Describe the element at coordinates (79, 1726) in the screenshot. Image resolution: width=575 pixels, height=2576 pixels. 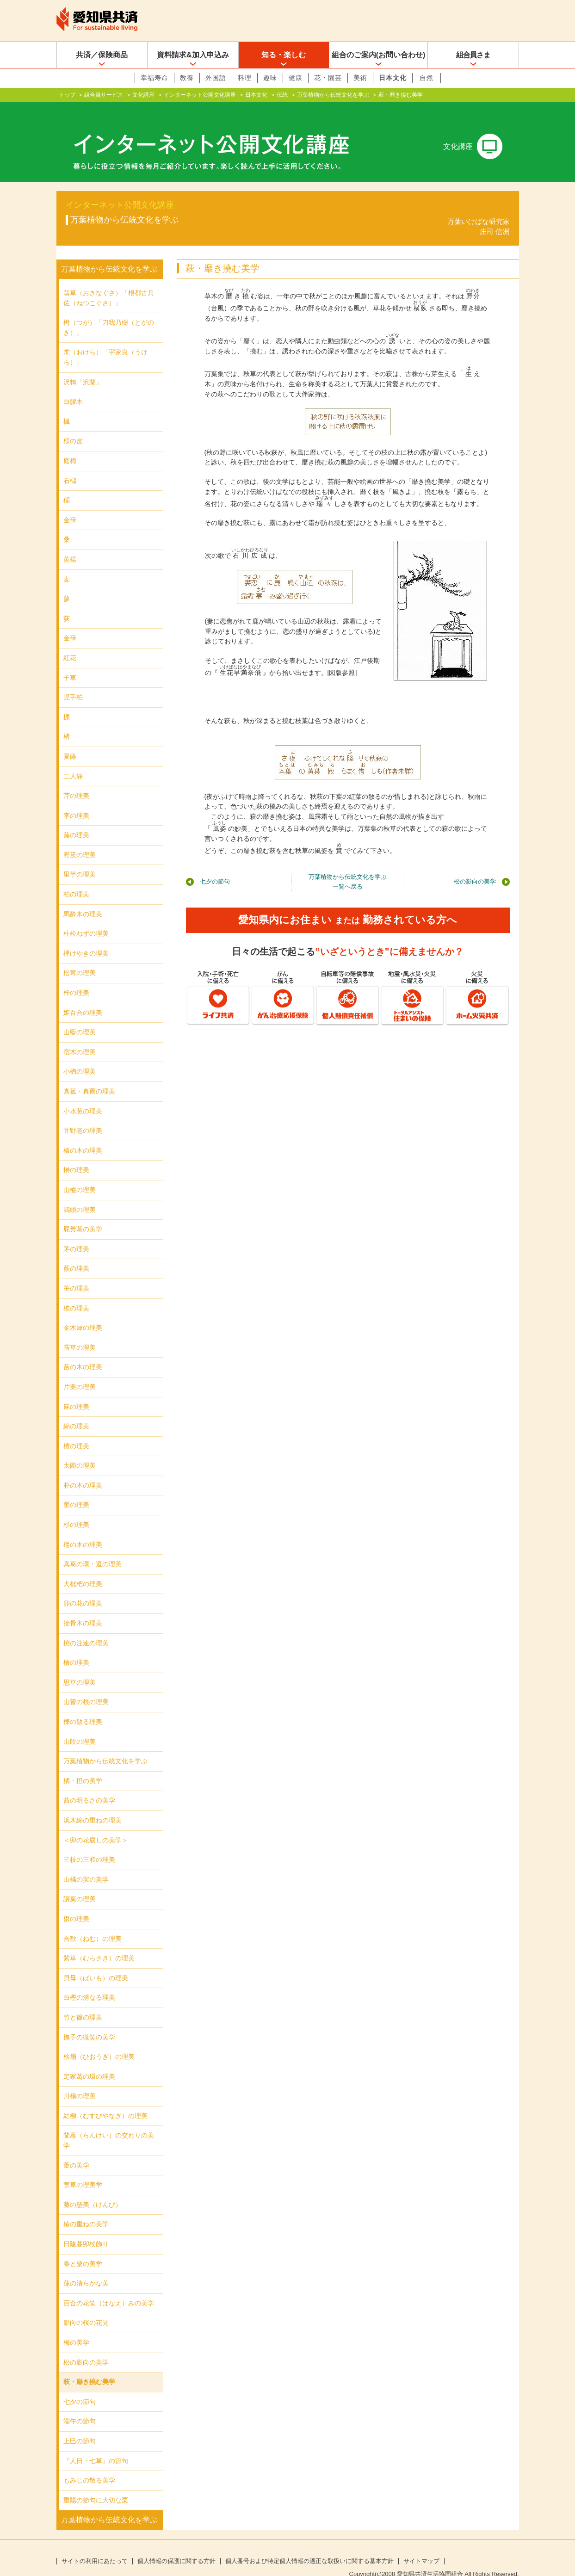
I see `山吹の理美` at that location.